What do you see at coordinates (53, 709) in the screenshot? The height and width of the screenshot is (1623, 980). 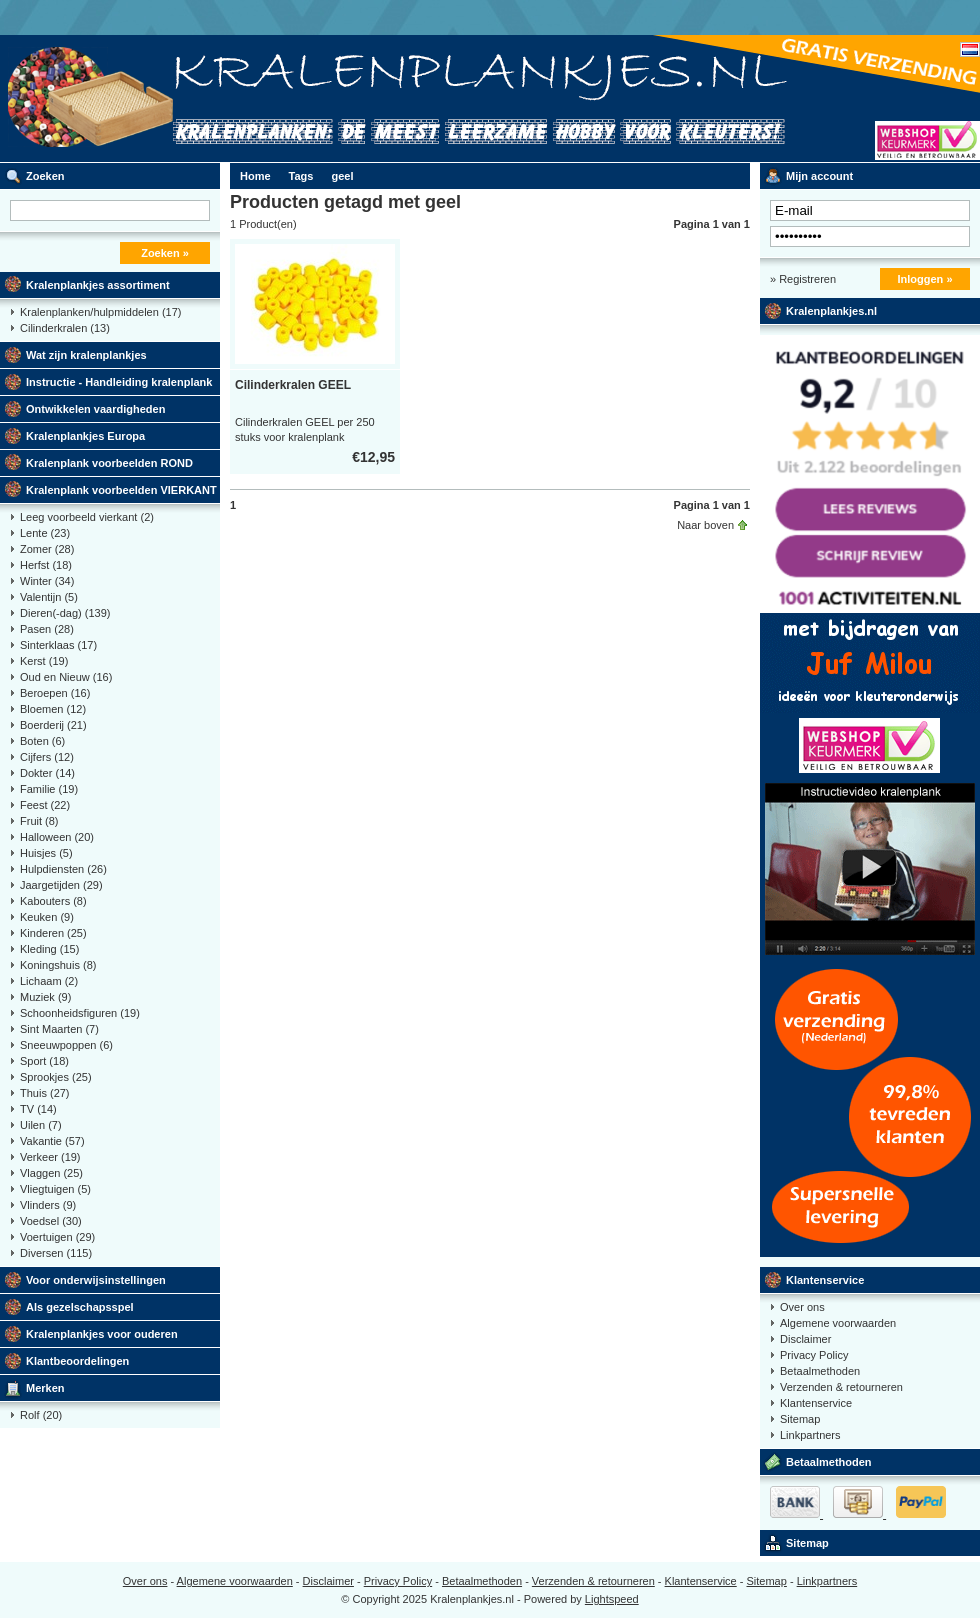 I see `Bloemen` at bounding box center [53, 709].